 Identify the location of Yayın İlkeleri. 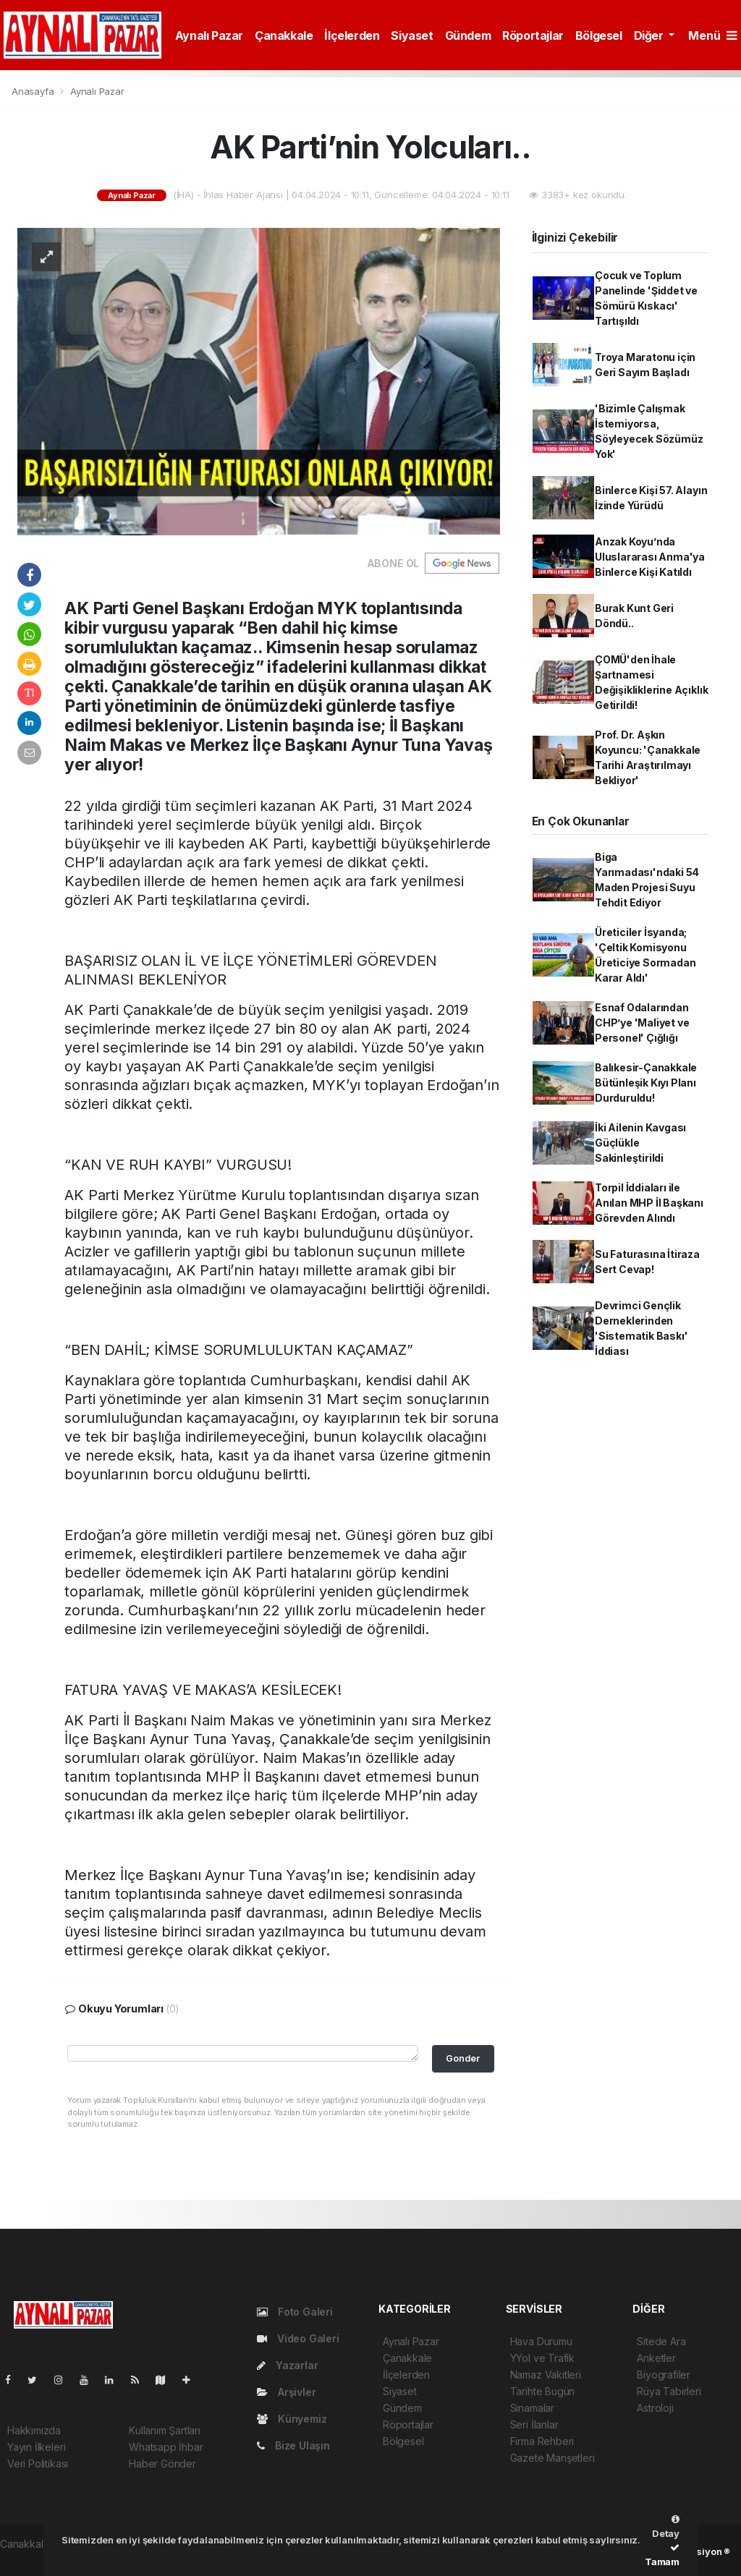
(36, 2447).